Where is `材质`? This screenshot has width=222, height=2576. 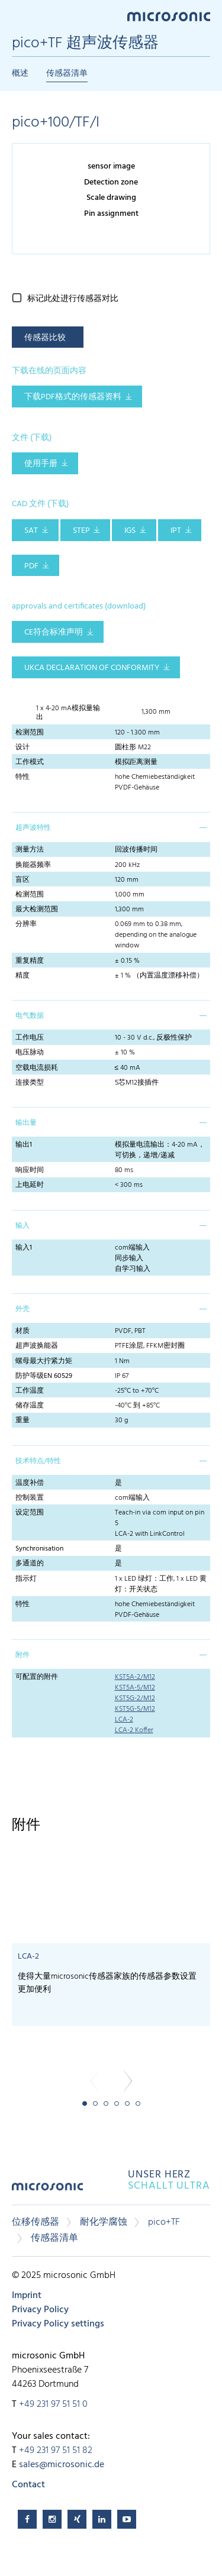 材质 is located at coordinates (22, 1331).